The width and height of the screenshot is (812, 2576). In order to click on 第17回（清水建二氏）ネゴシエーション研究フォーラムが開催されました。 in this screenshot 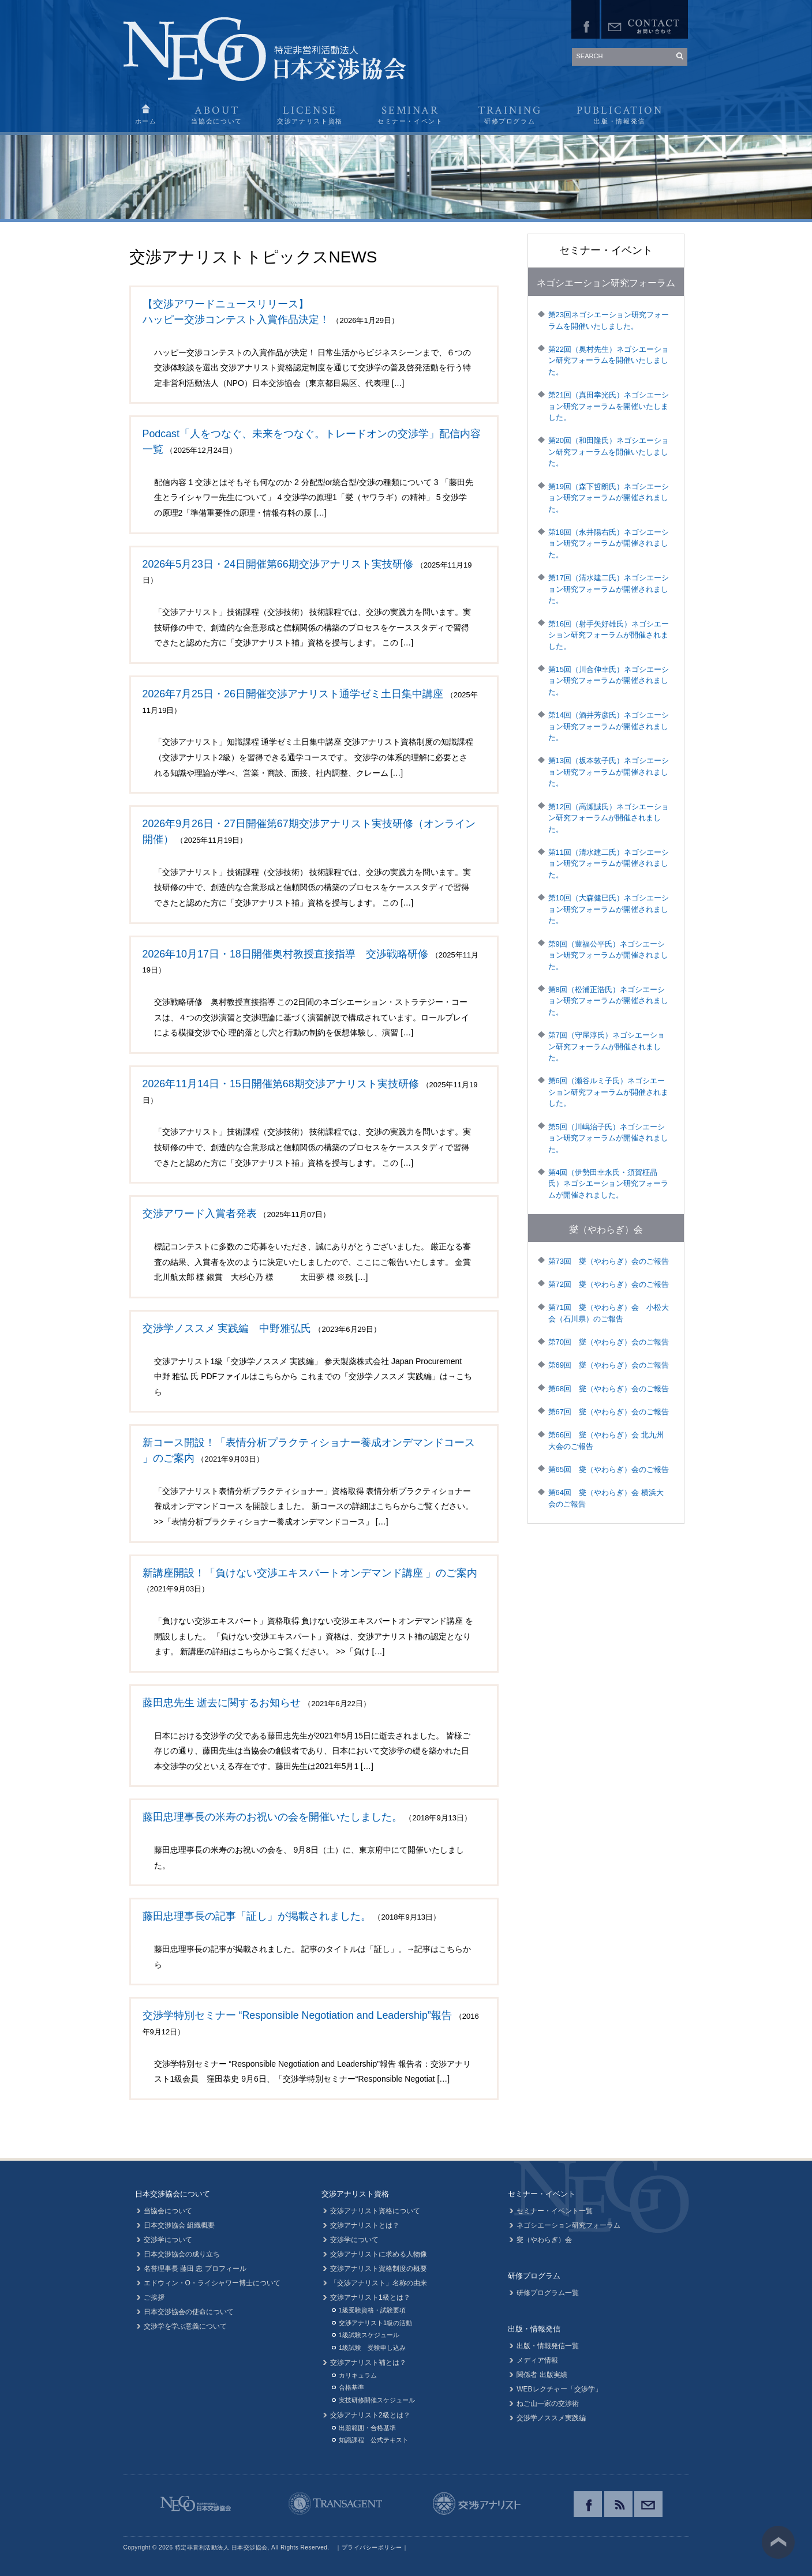, I will do `click(608, 588)`.